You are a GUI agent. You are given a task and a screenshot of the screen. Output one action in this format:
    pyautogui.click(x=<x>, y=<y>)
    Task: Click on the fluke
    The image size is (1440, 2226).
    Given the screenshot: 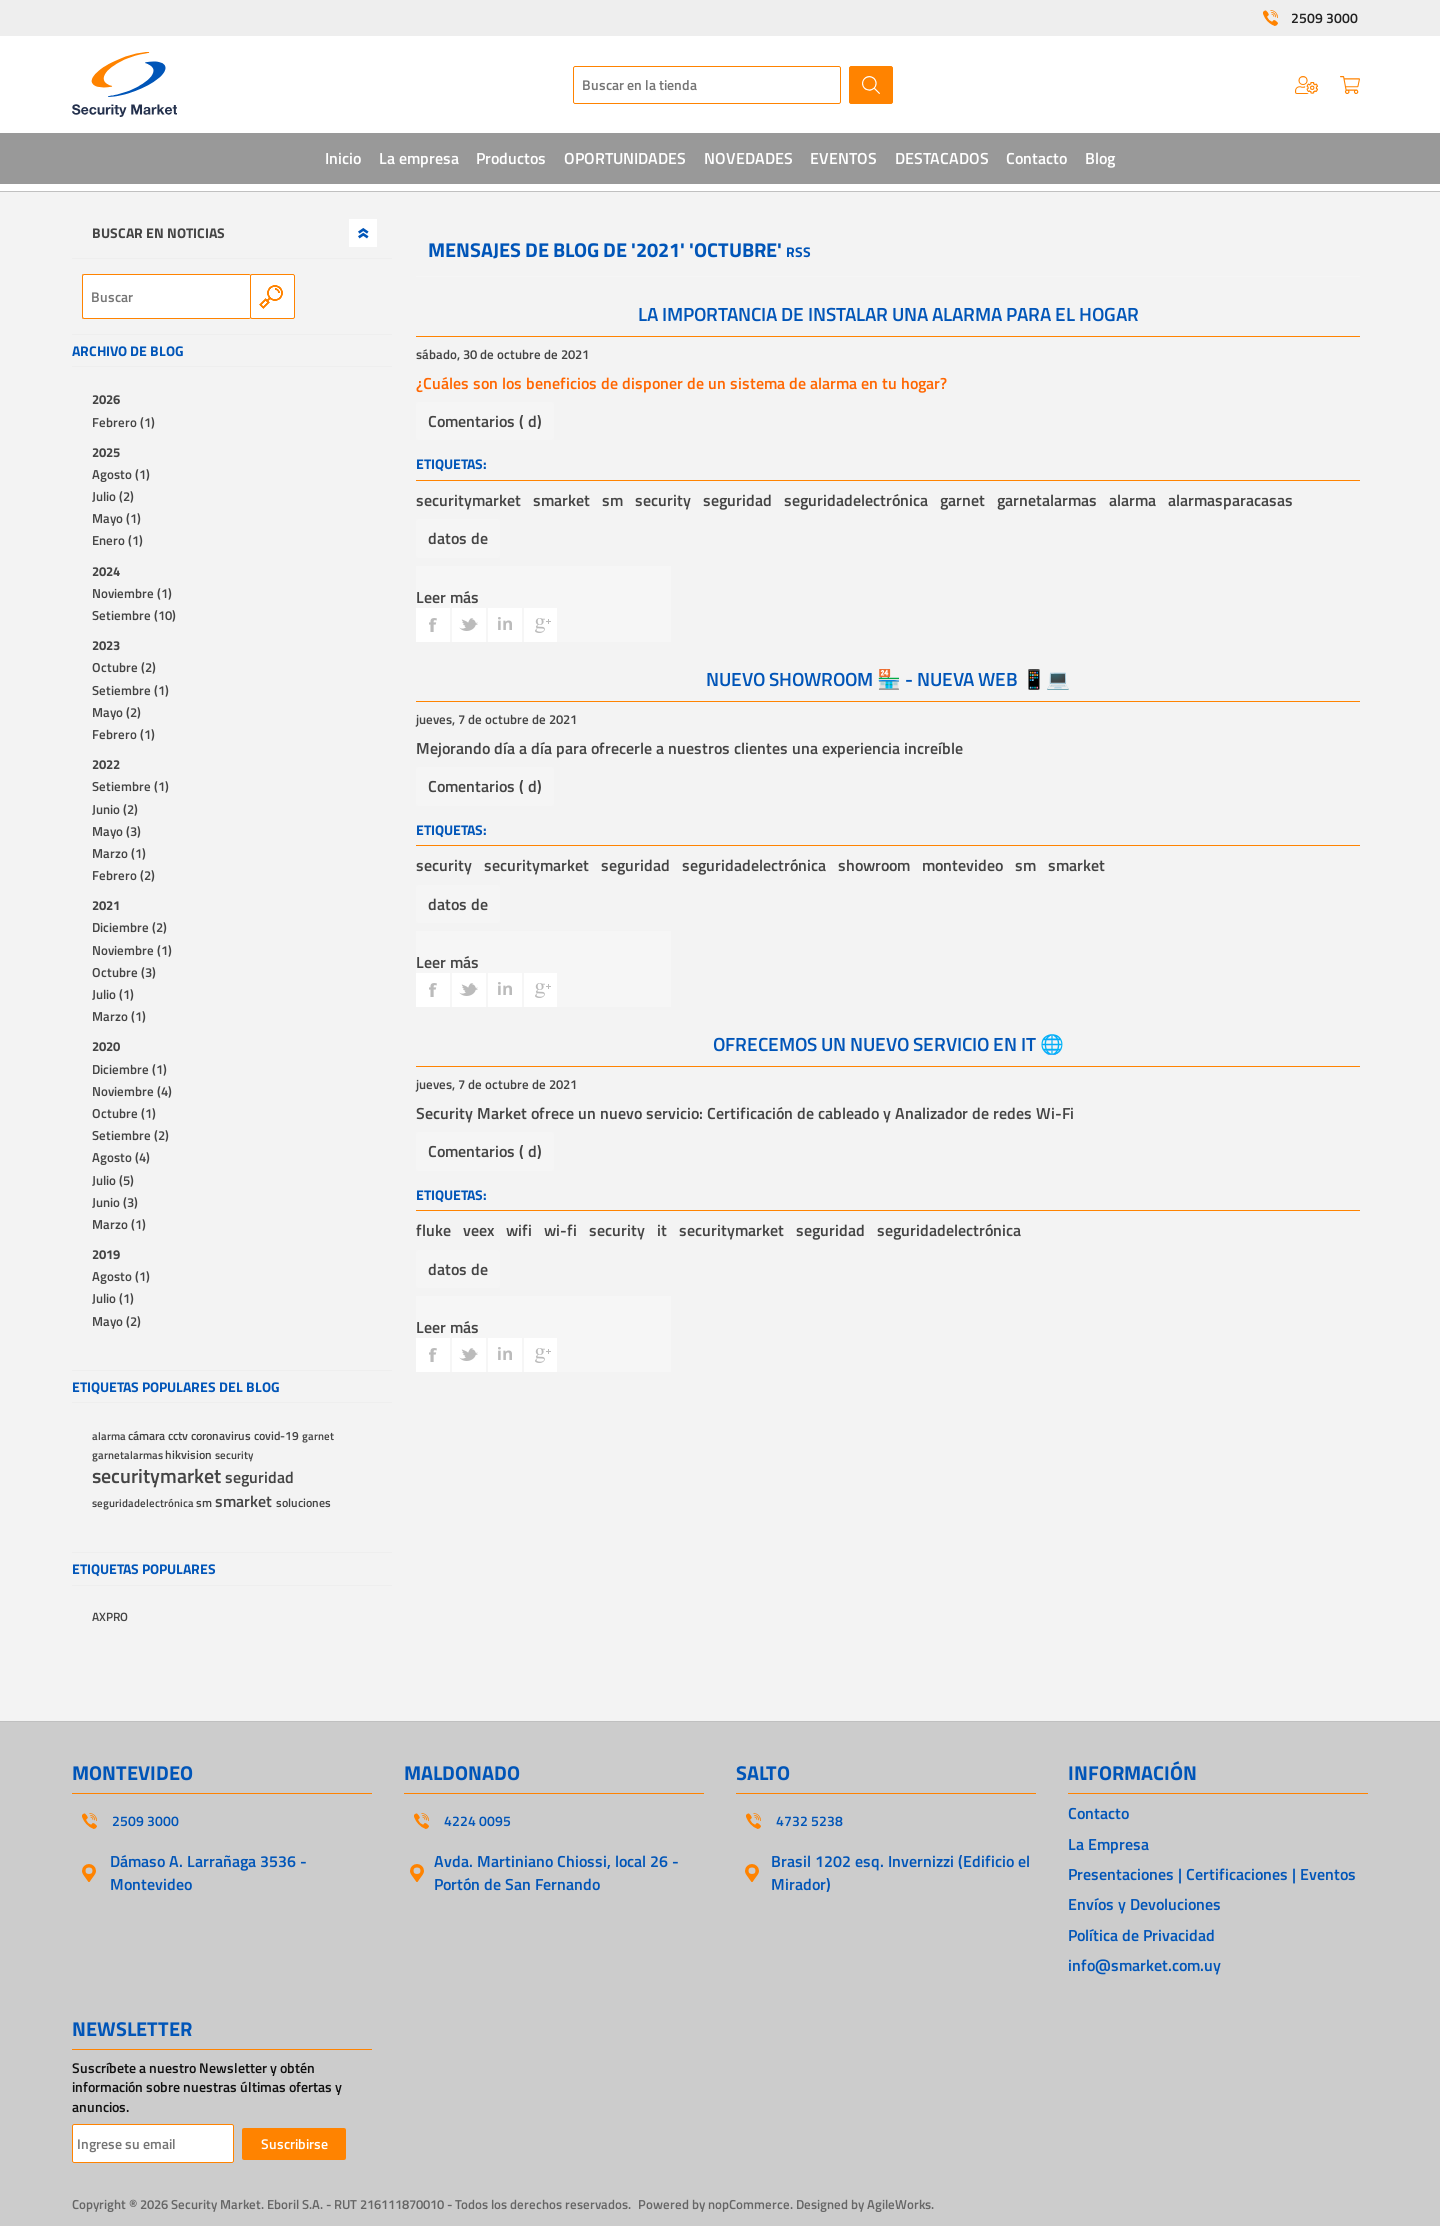 What is the action you would take?
    pyautogui.click(x=433, y=1230)
    